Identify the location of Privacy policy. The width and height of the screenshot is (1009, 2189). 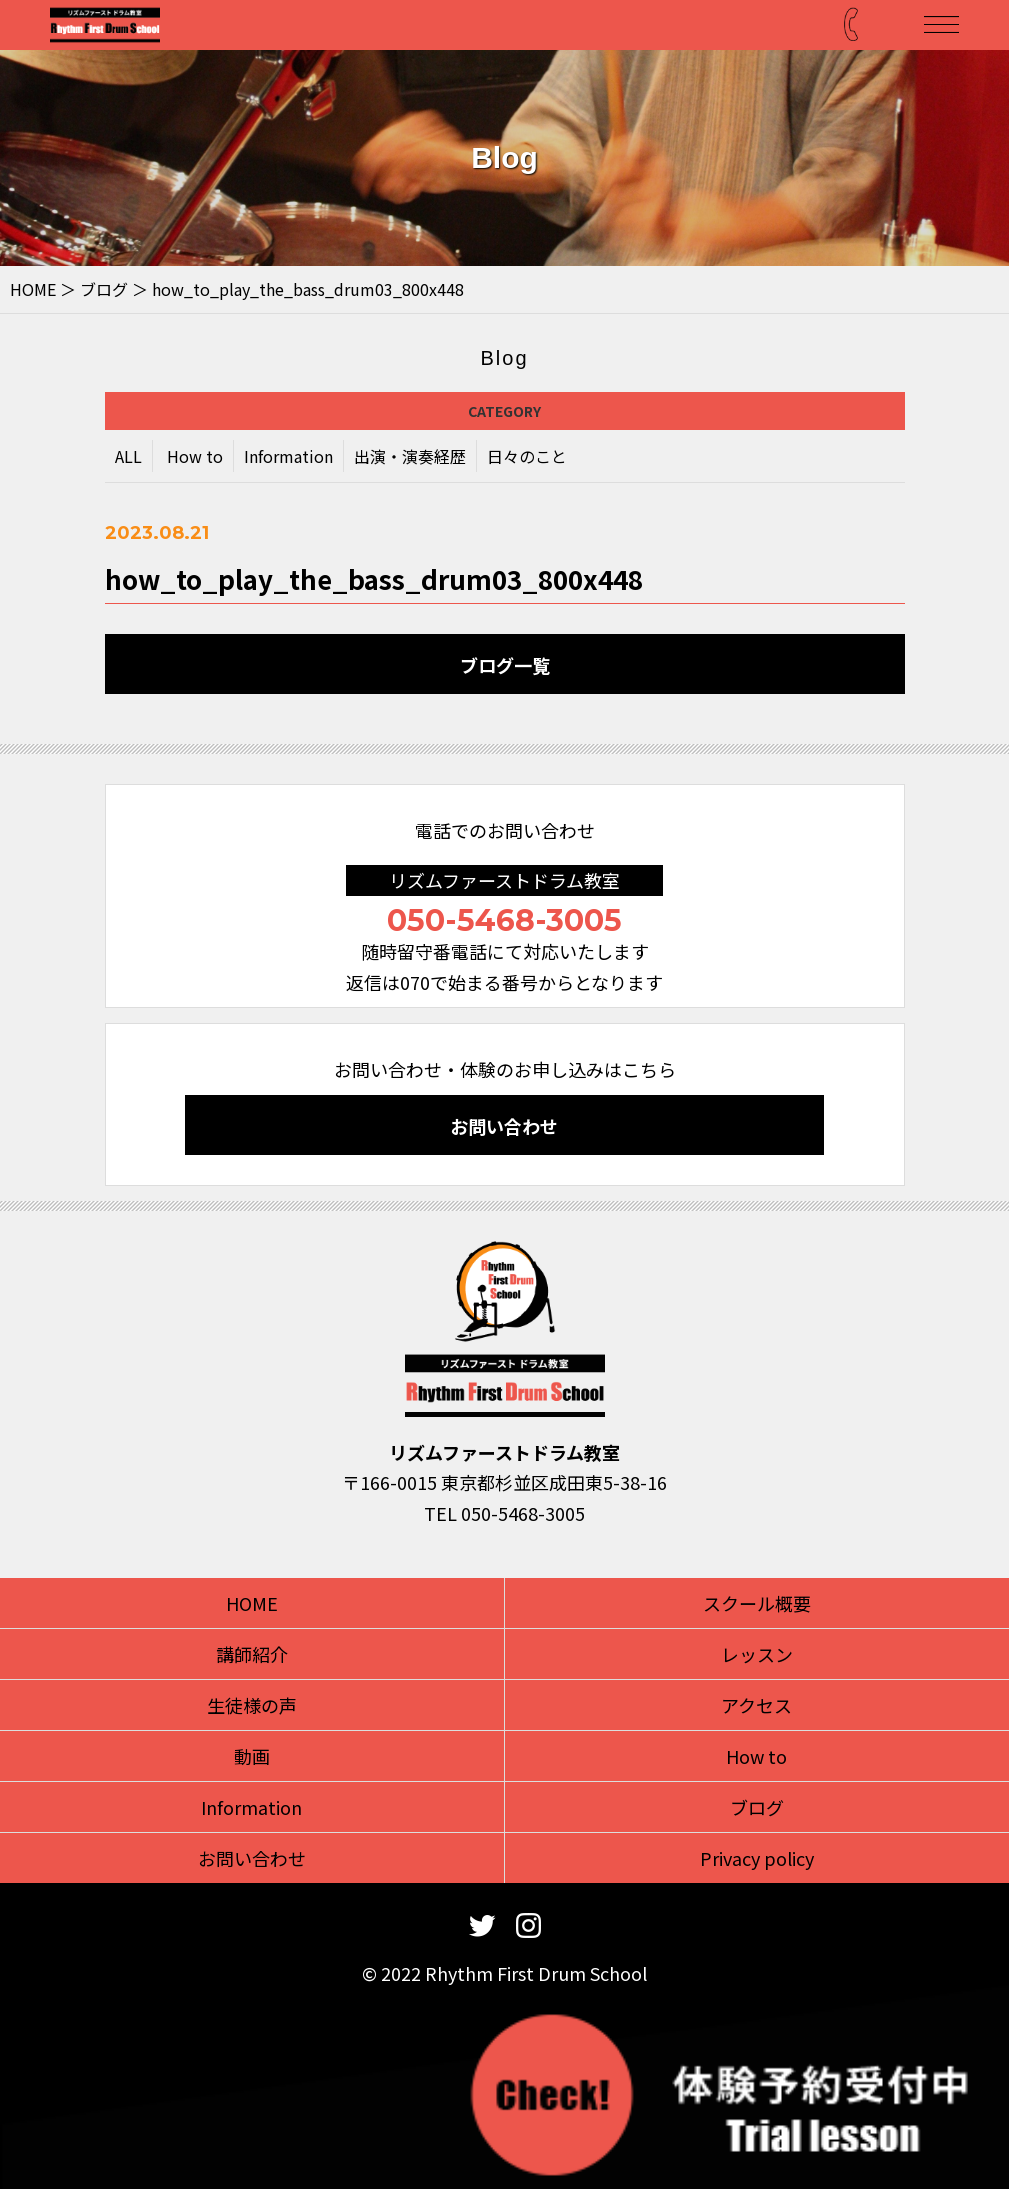
(757, 1858).